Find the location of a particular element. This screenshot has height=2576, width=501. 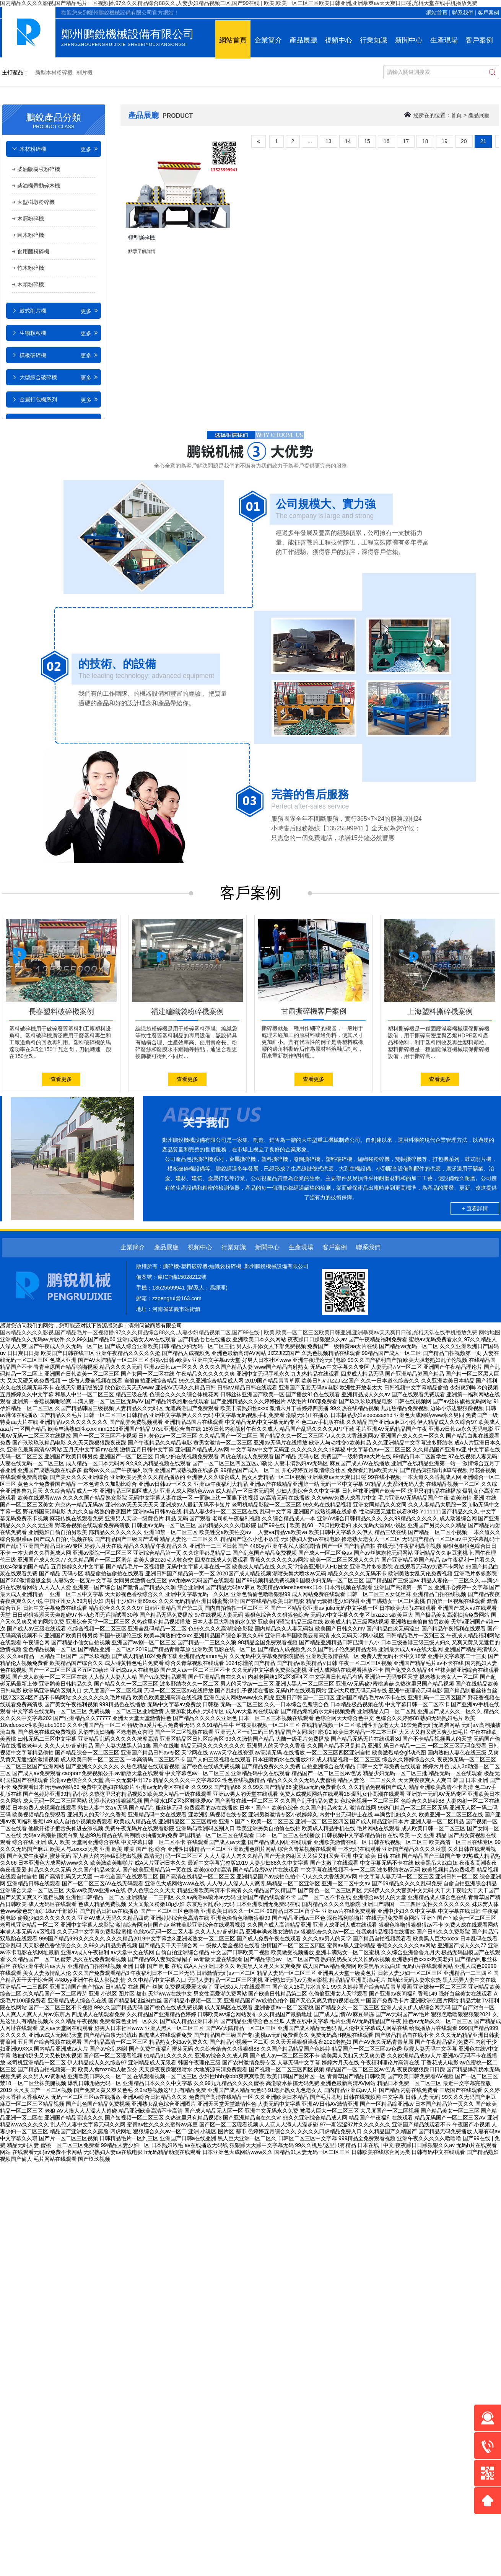

食用菌粉碎機 is located at coordinates (33, 251).